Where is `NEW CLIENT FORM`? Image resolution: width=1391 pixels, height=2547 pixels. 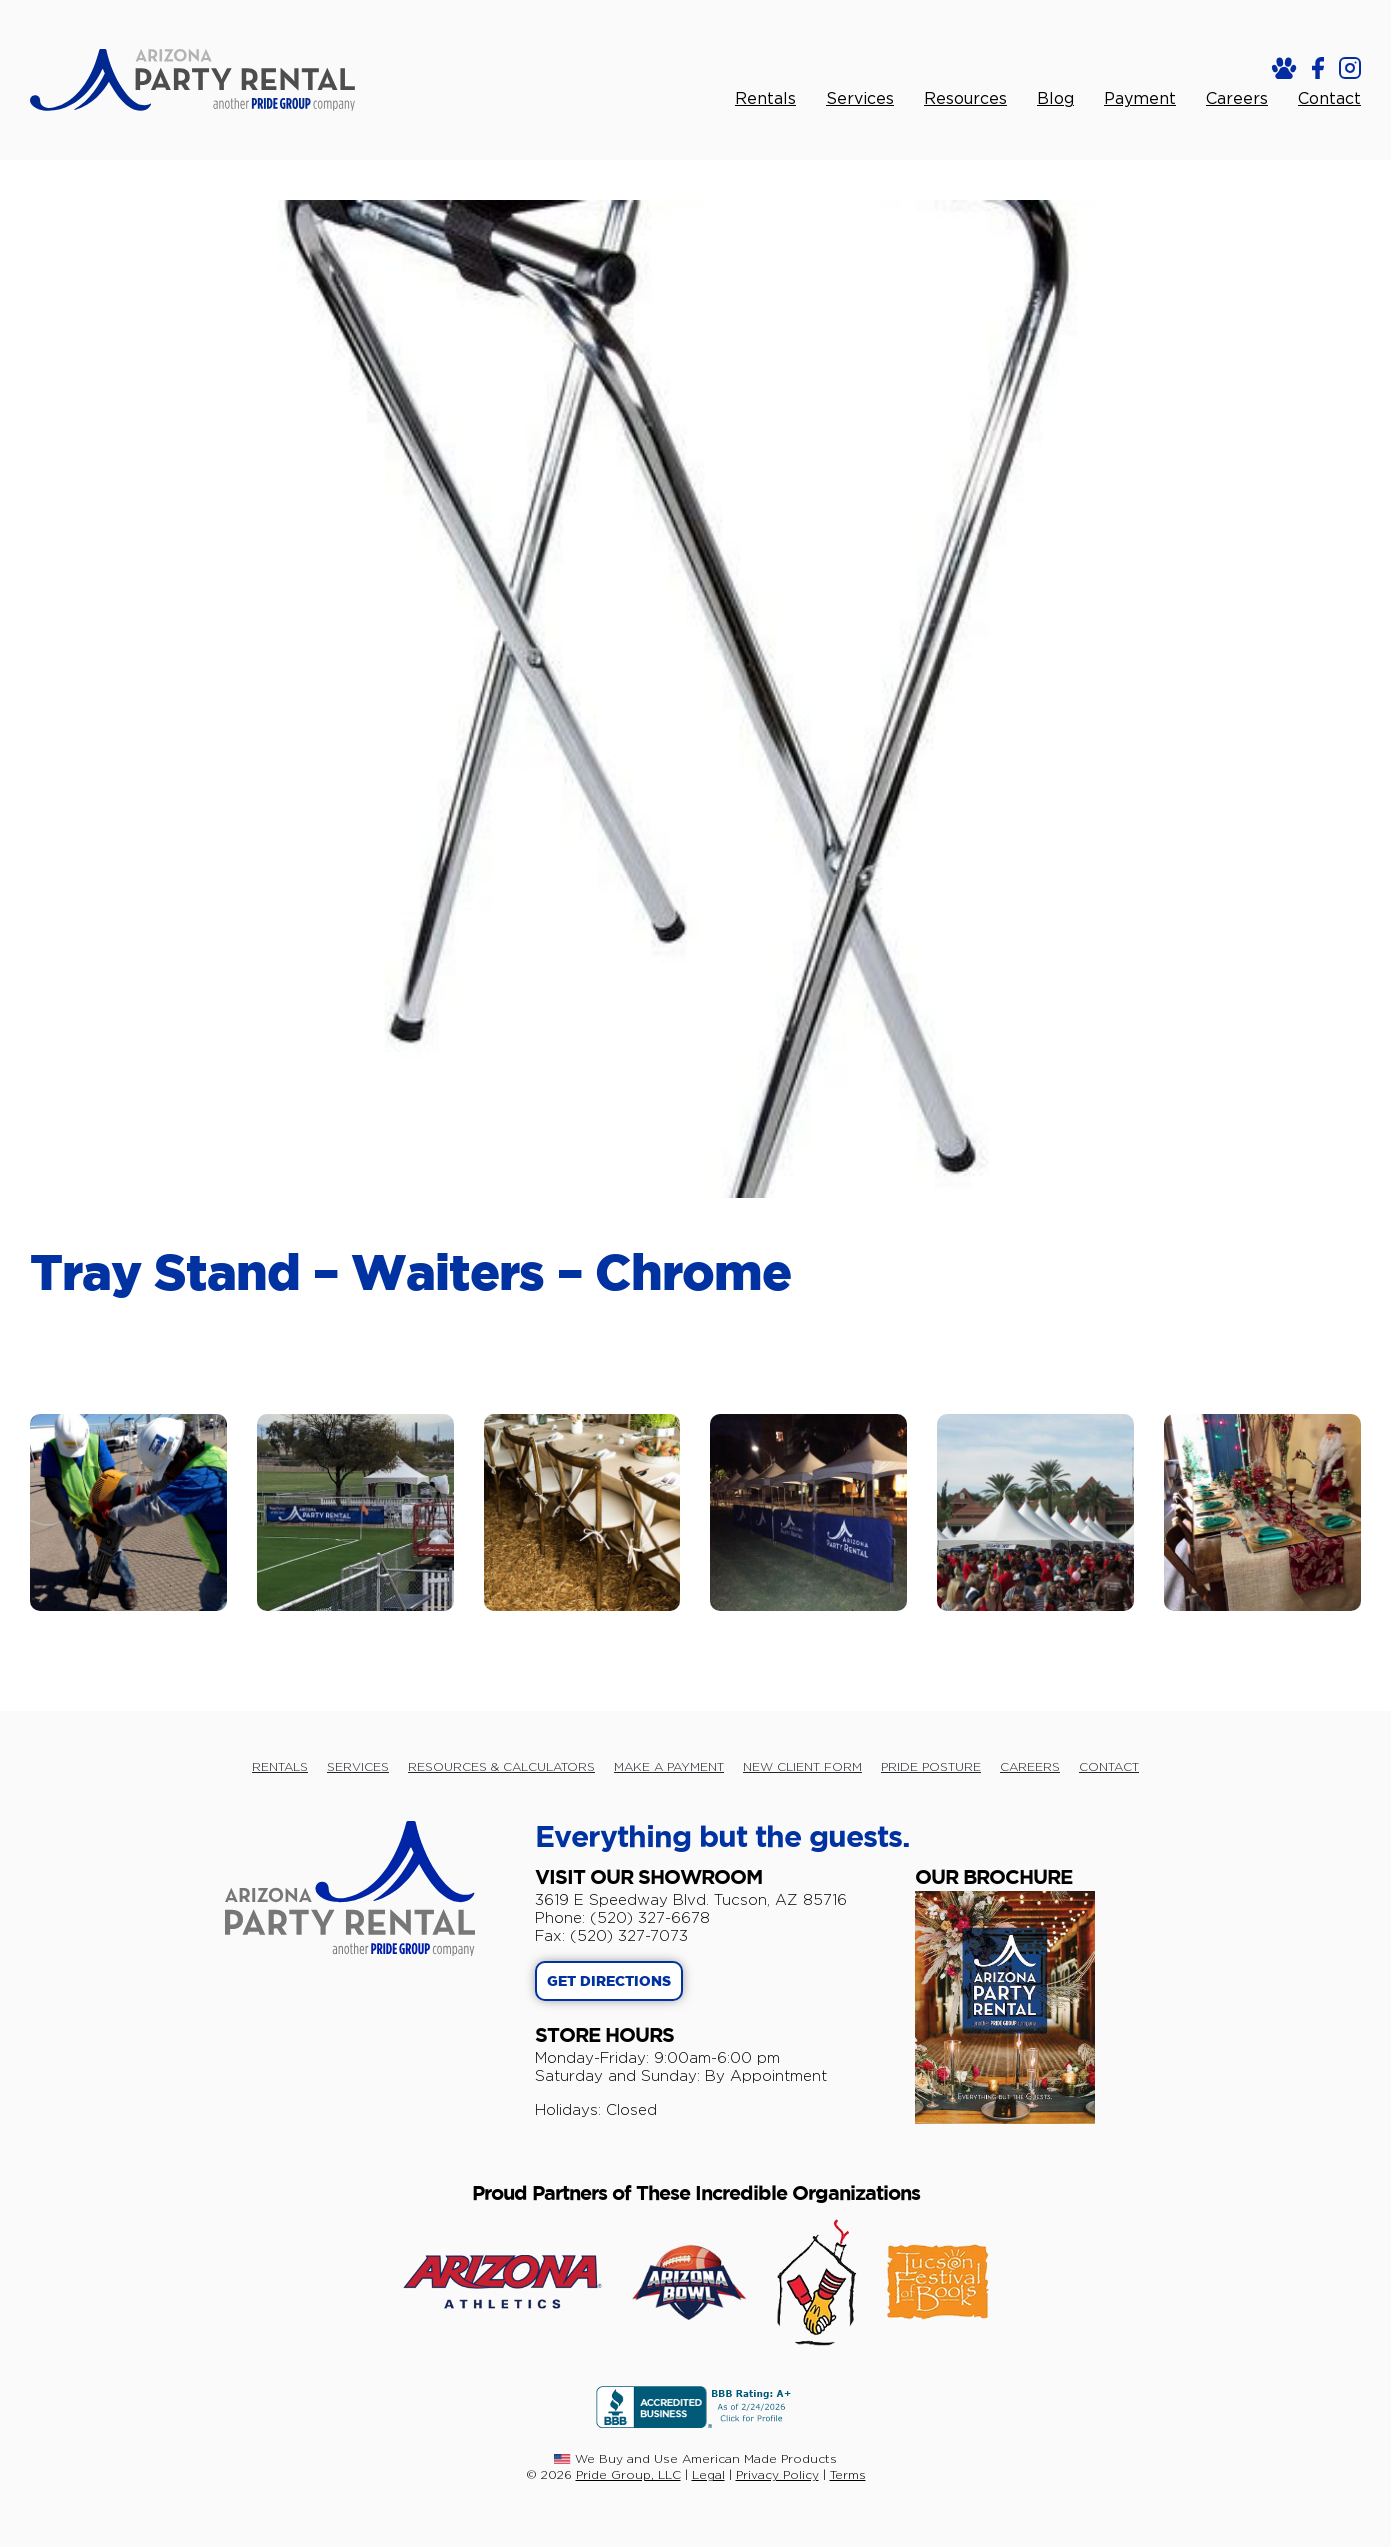
NEW CLIENT FORM is located at coordinates (802, 1766).